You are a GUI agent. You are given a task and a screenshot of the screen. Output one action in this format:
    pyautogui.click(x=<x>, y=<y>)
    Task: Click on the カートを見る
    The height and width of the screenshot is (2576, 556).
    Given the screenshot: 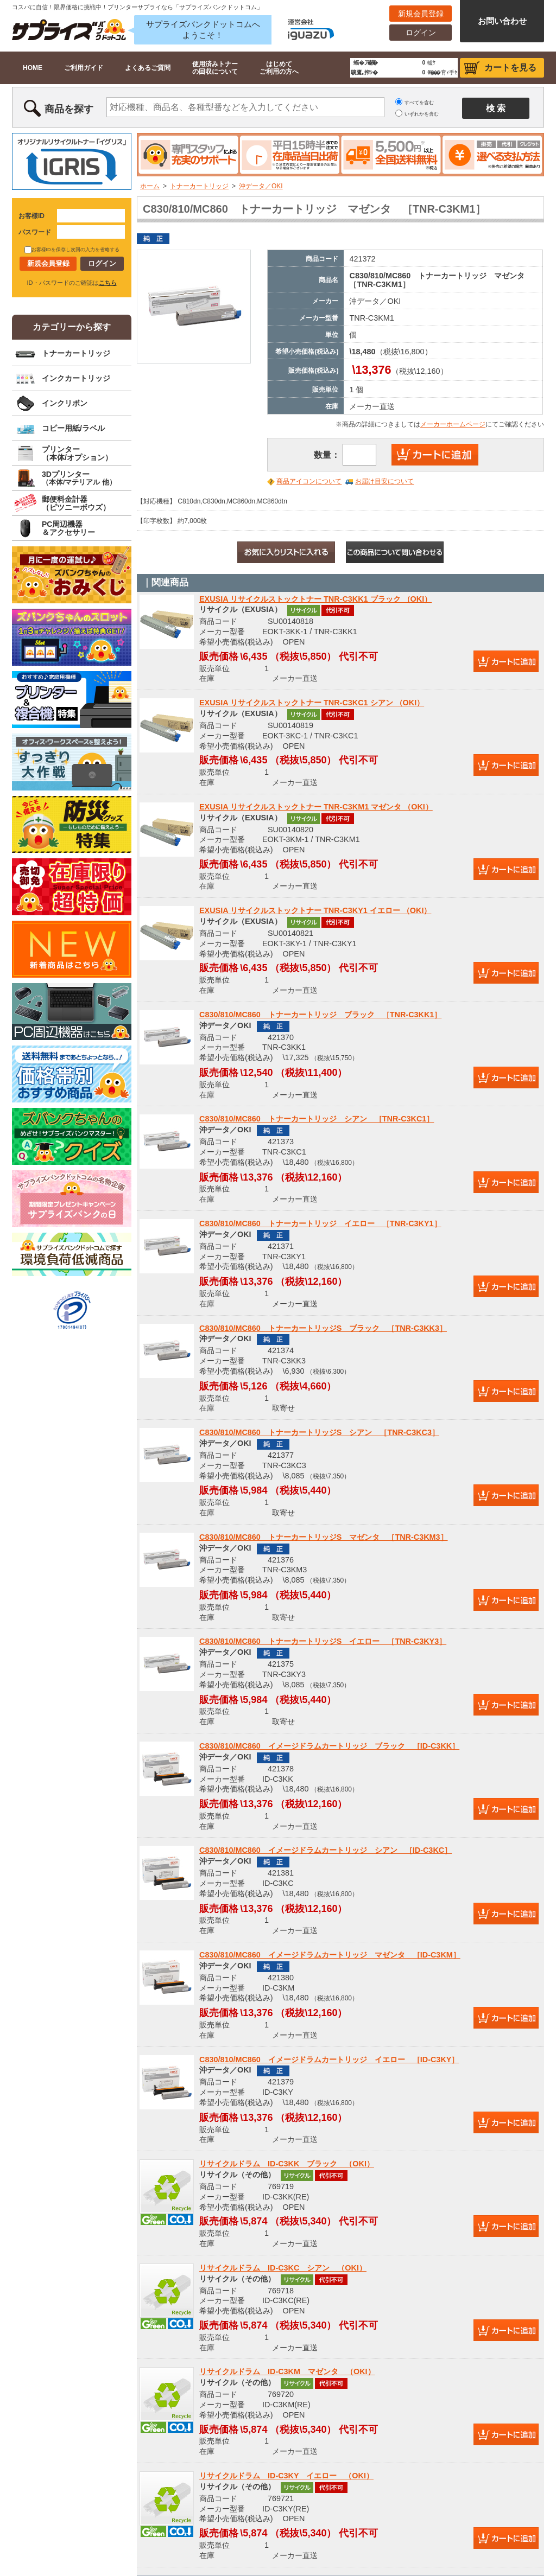 What is the action you would take?
    pyautogui.click(x=510, y=67)
    